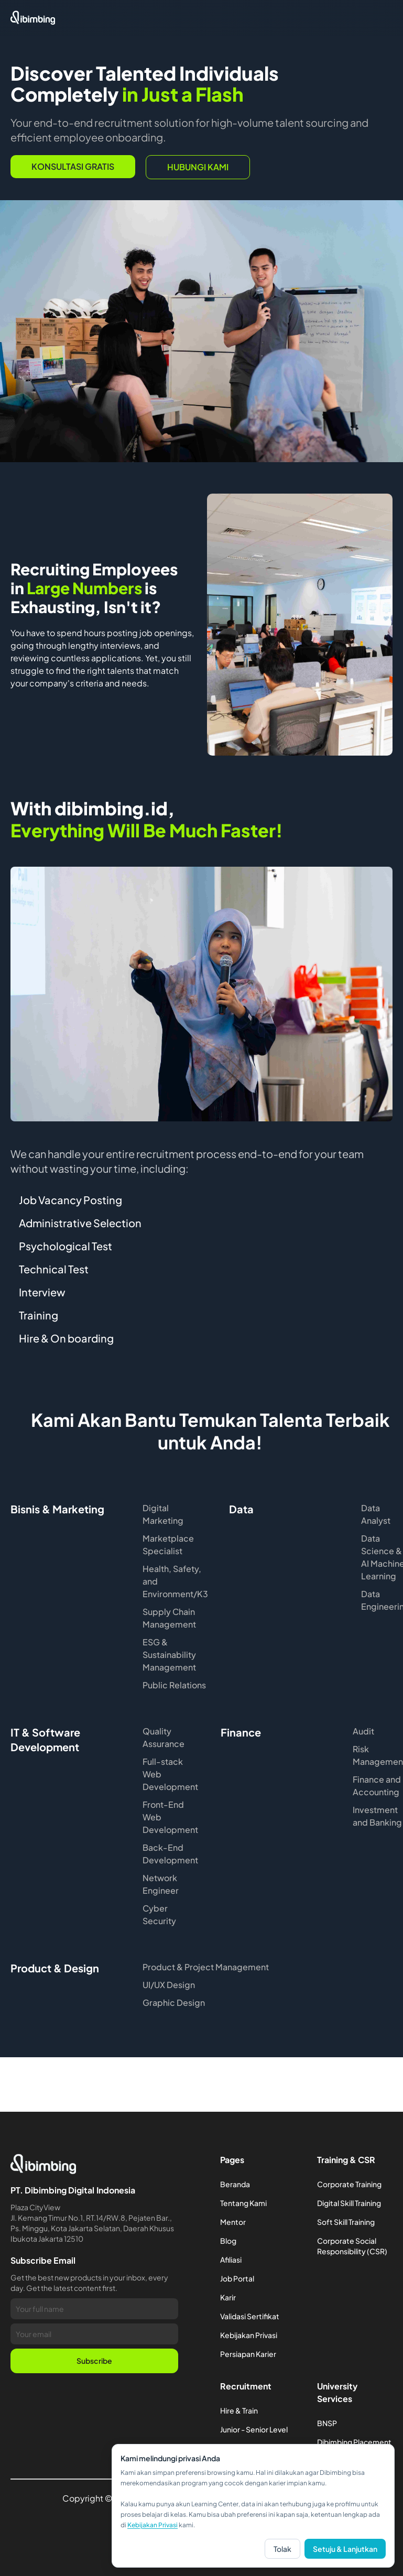 The height and width of the screenshot is (2576, 403). What do you see at coordinates (152, 2525) in the screenshot?
I see `Kebijakan Privasi` at bounding box center [152, 2525].